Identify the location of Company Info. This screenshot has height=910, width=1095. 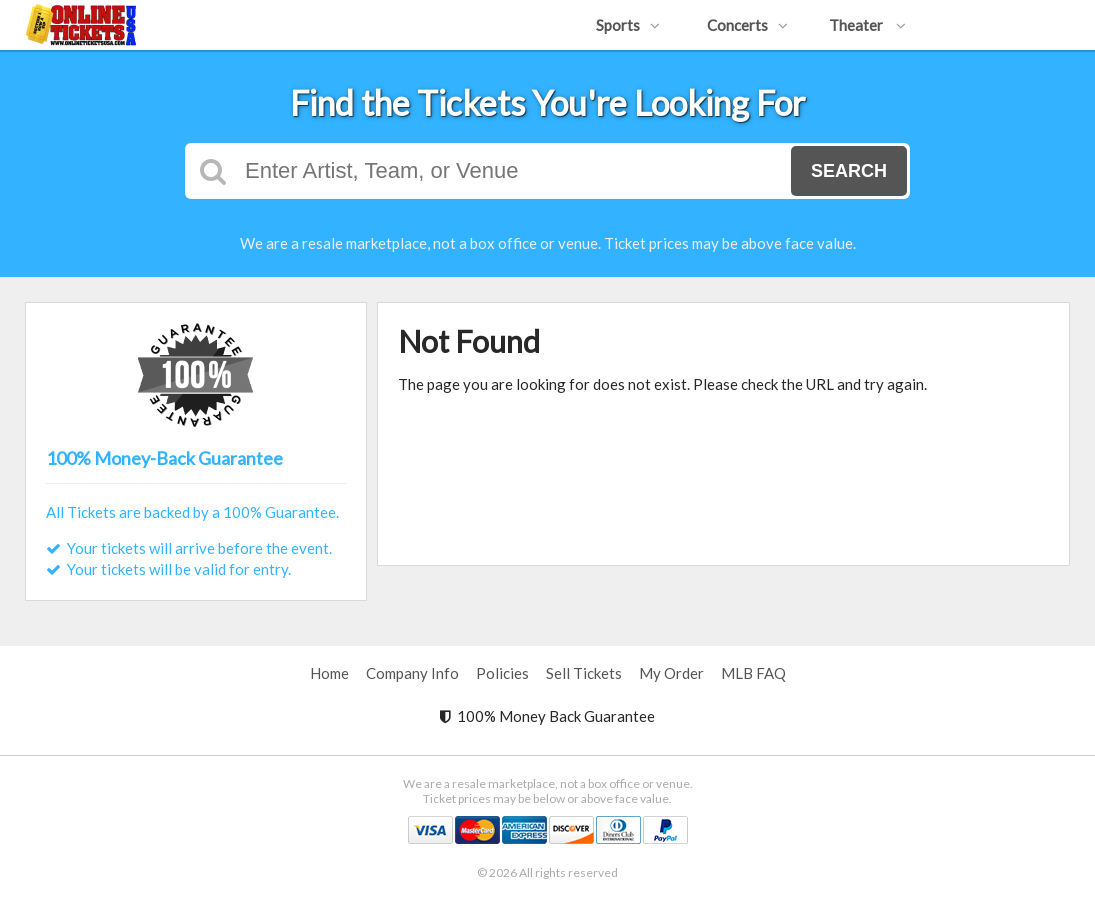
(412, 673).